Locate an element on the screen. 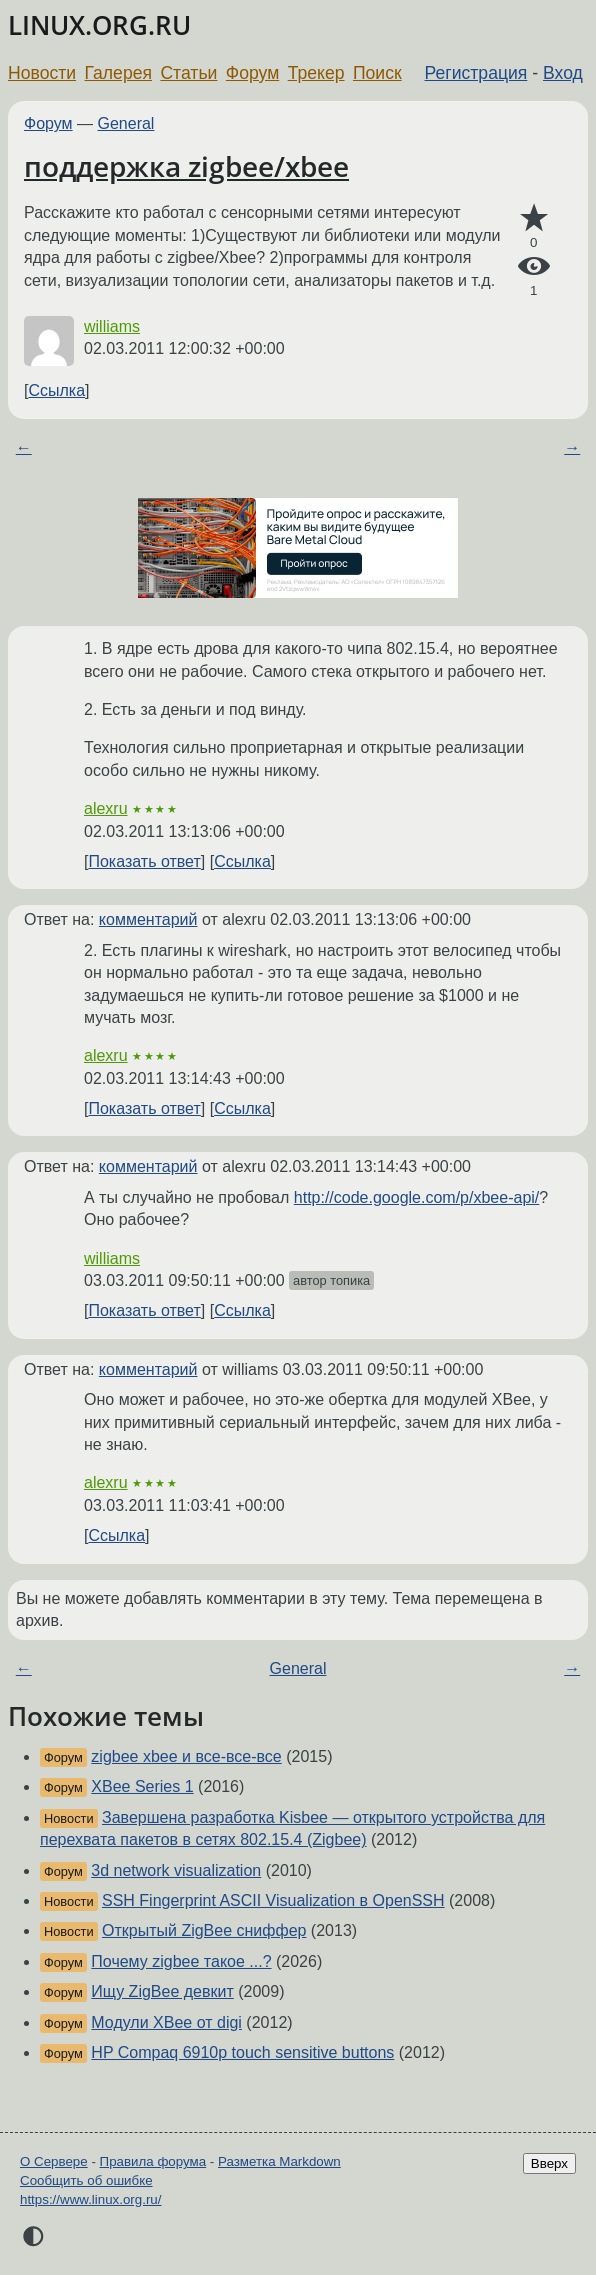  Галерея is located at coordinates (118, 73).